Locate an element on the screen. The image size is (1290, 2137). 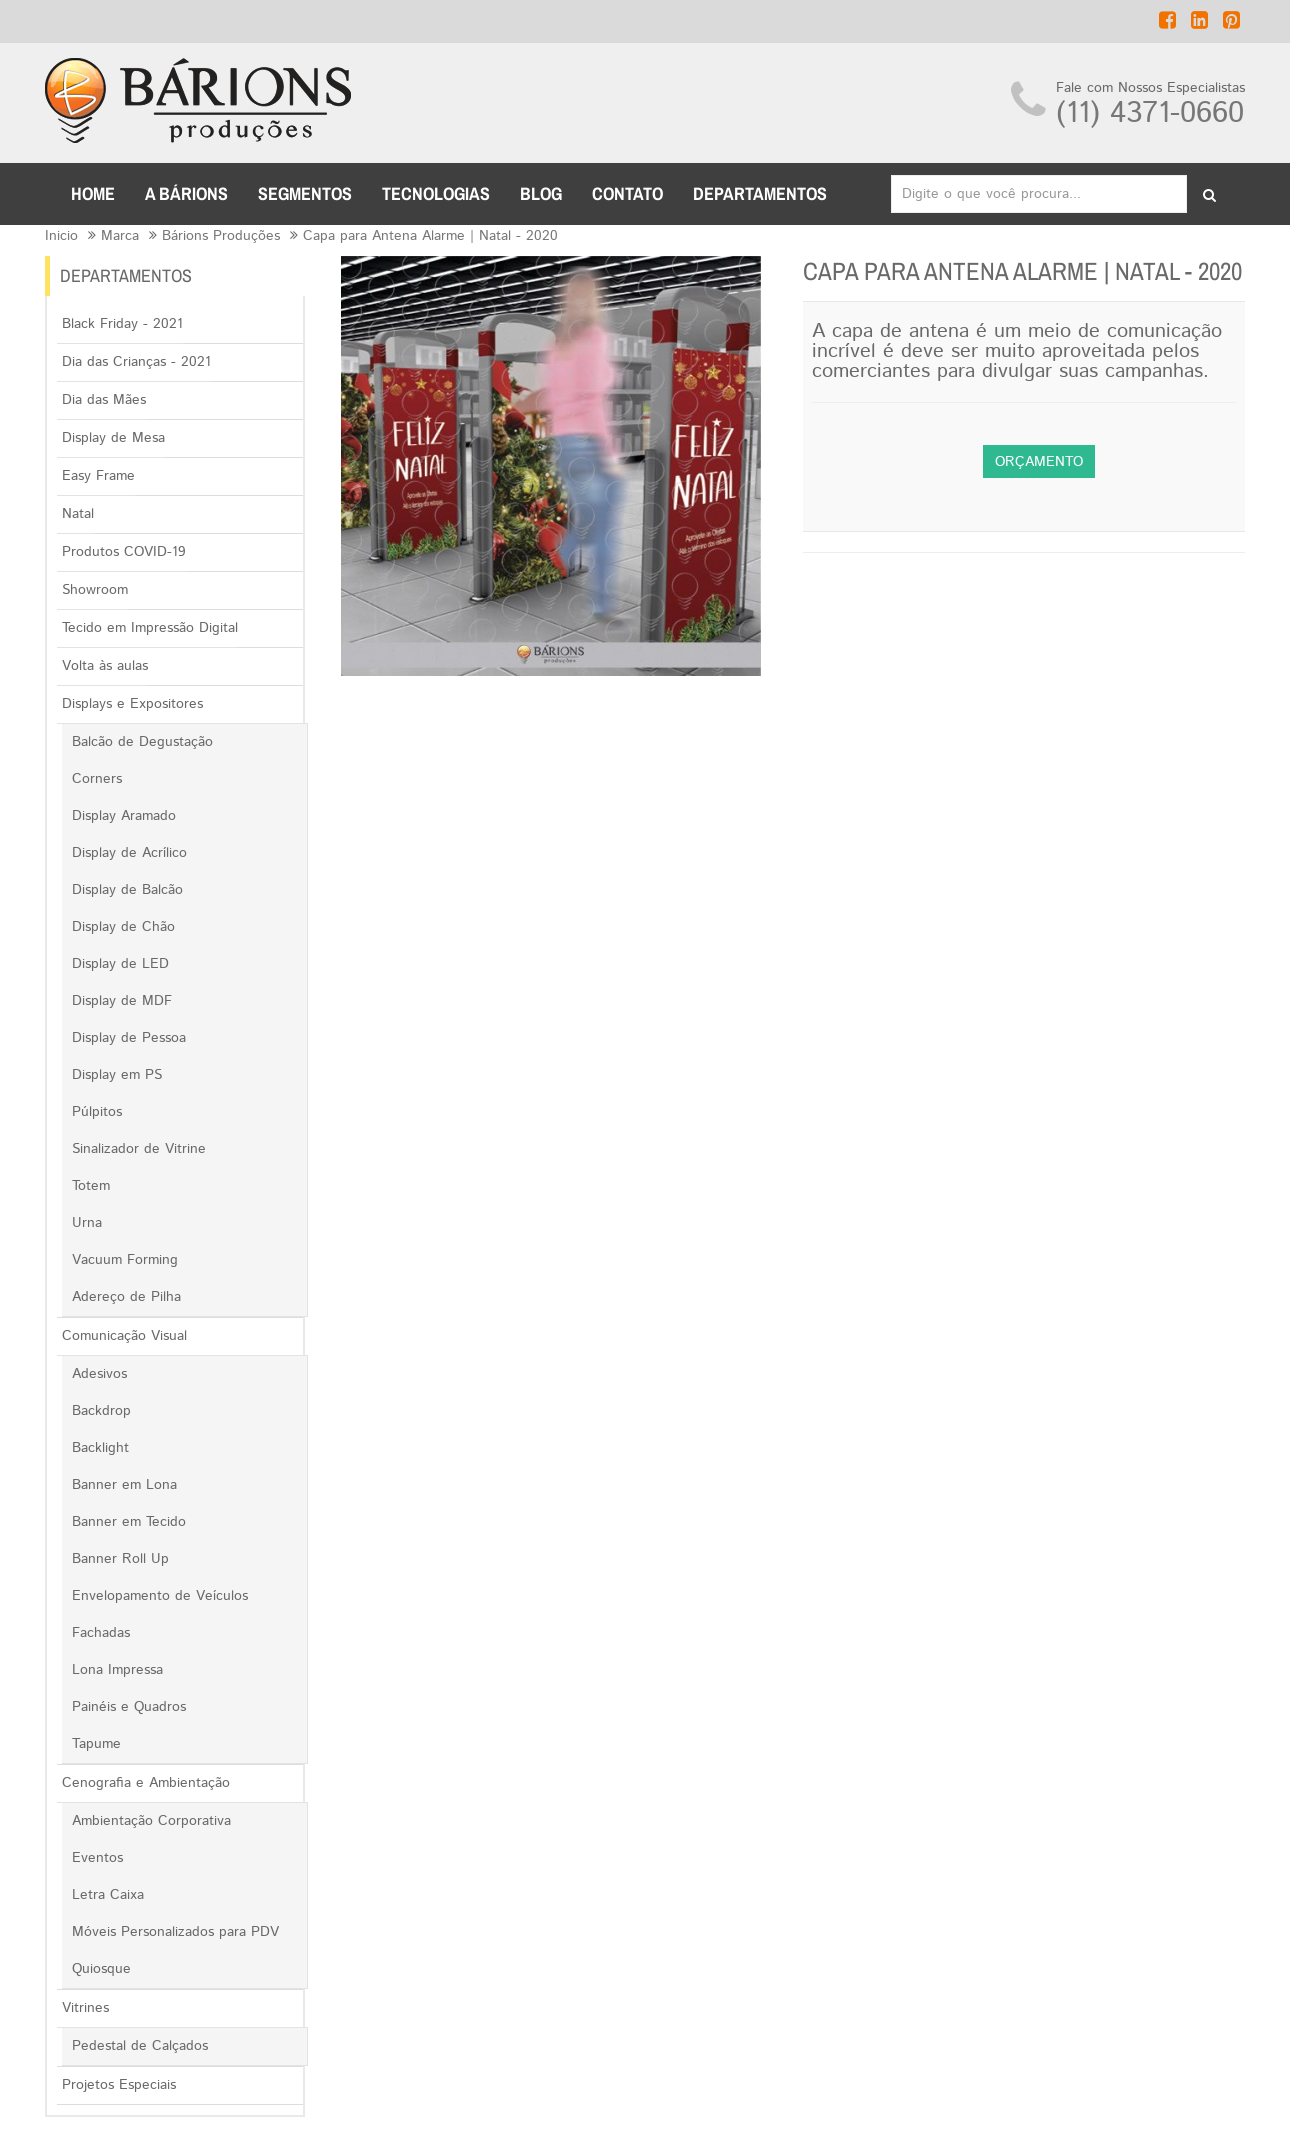
Corners is located at coordinates (97, 779).